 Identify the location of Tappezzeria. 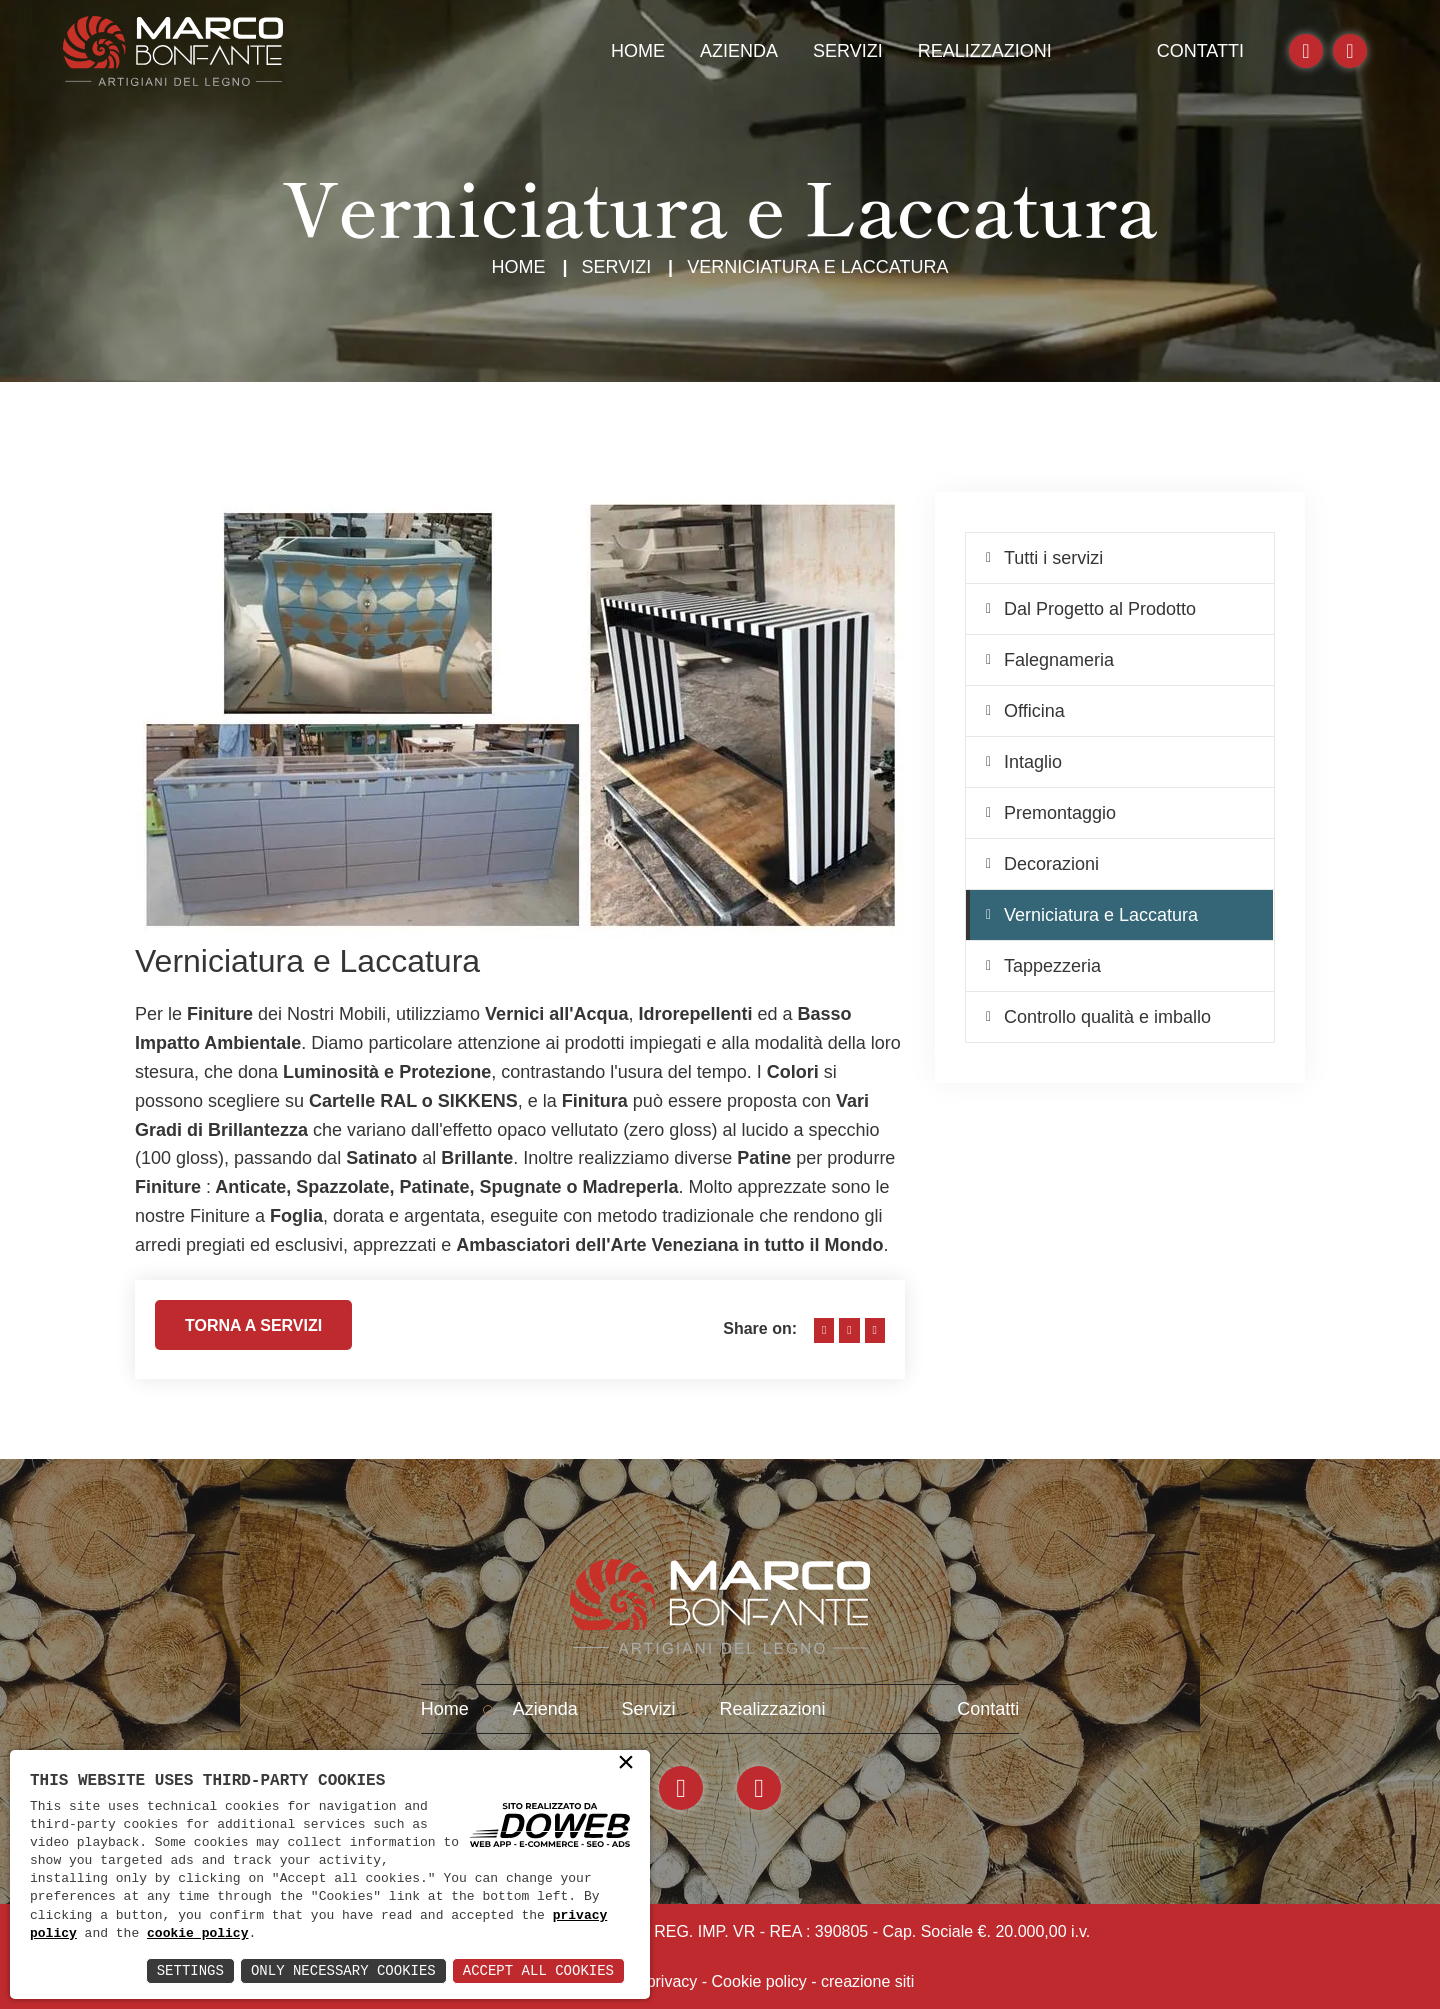
(1052, 966).